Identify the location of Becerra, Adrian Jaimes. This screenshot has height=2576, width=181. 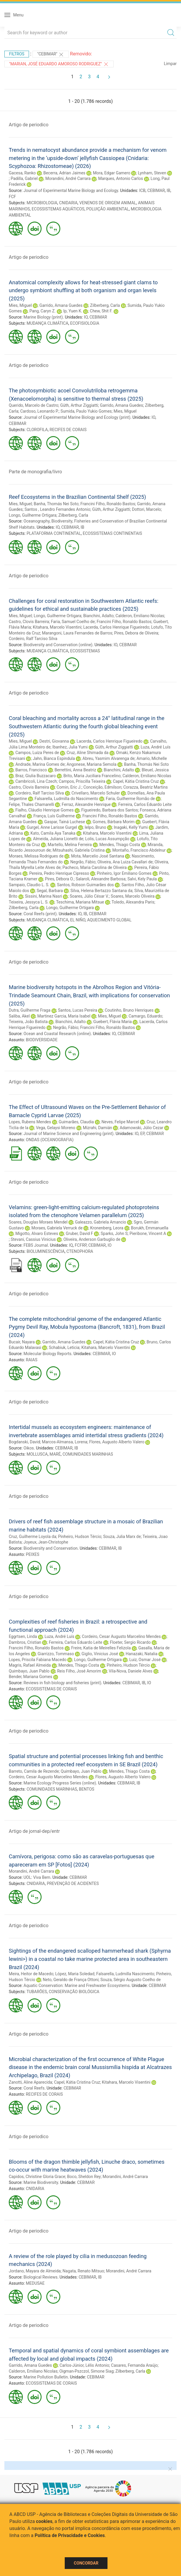
(64, 173).